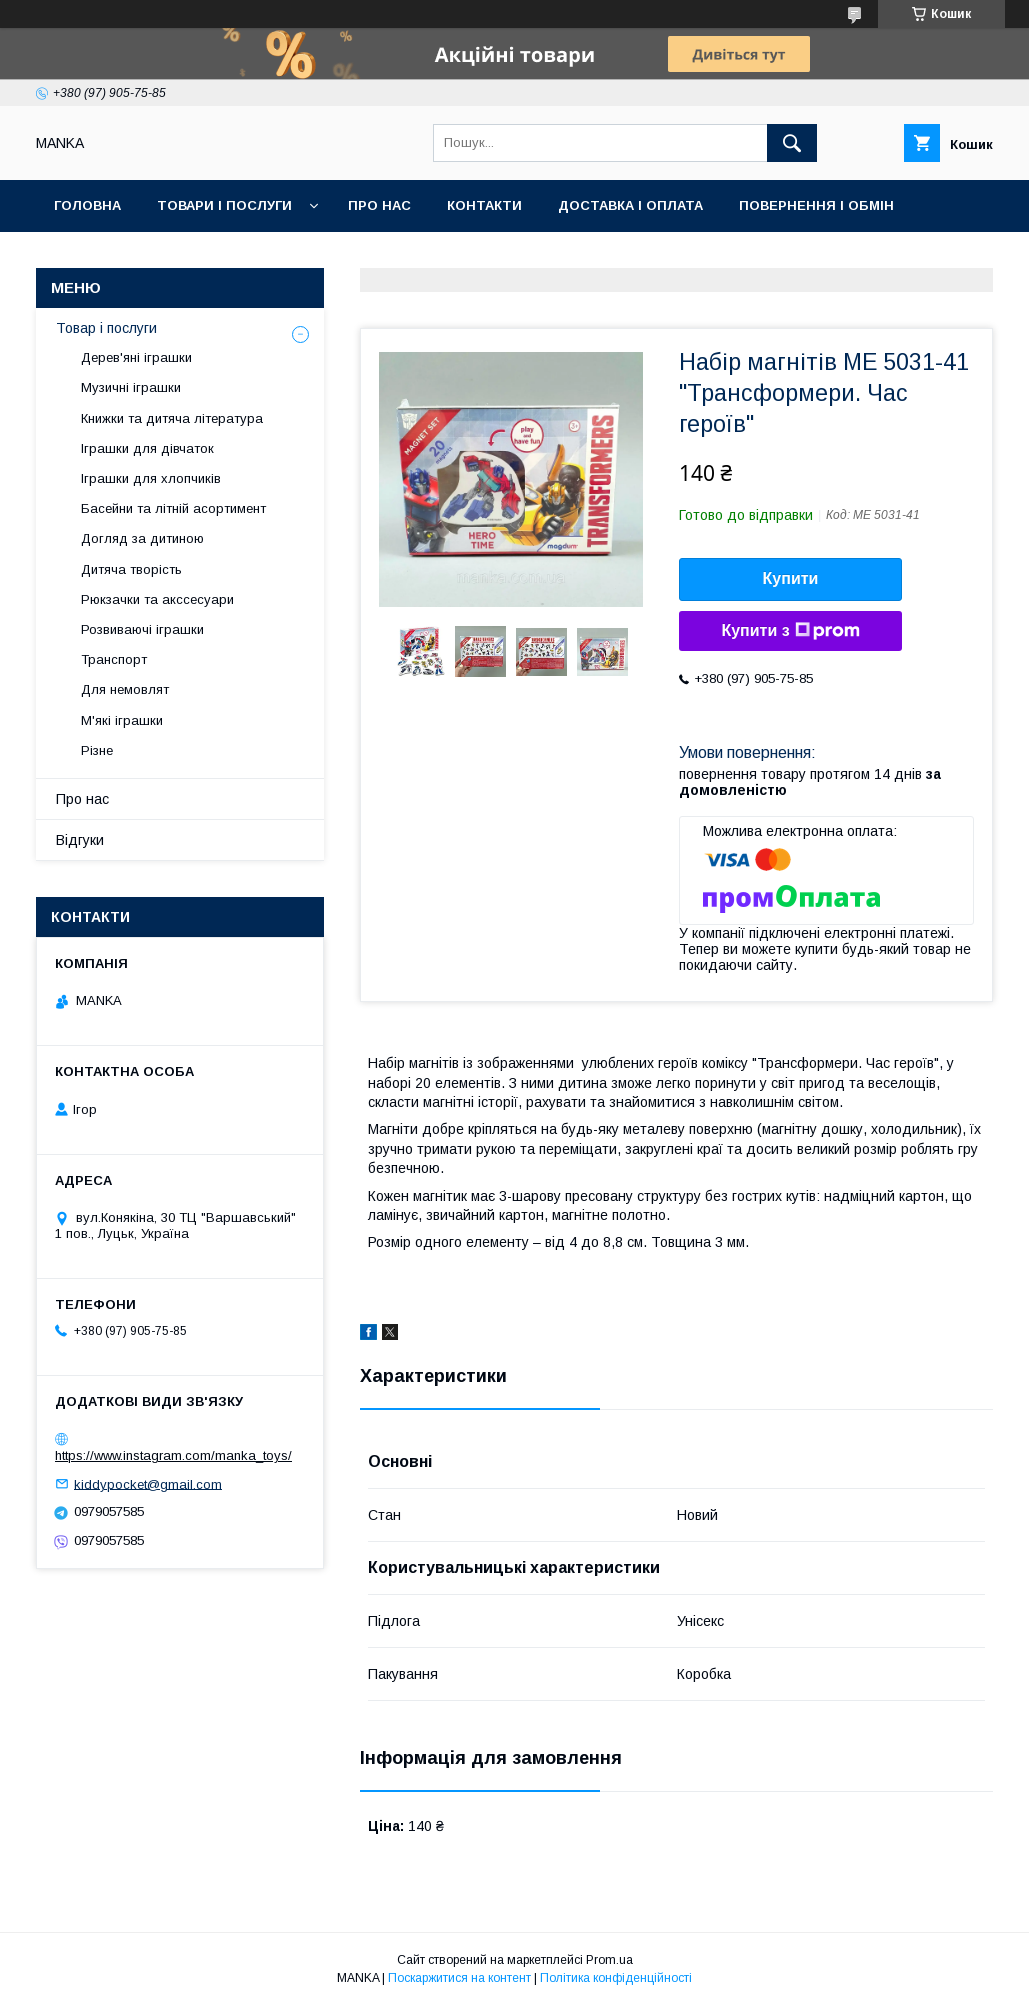 The width and height of the screenshot is (1029, 2005). What do you see at coordinates (172, 418) in the screenshot?
I see `Книжки та дитяча література` at bounding box center [172, 418].